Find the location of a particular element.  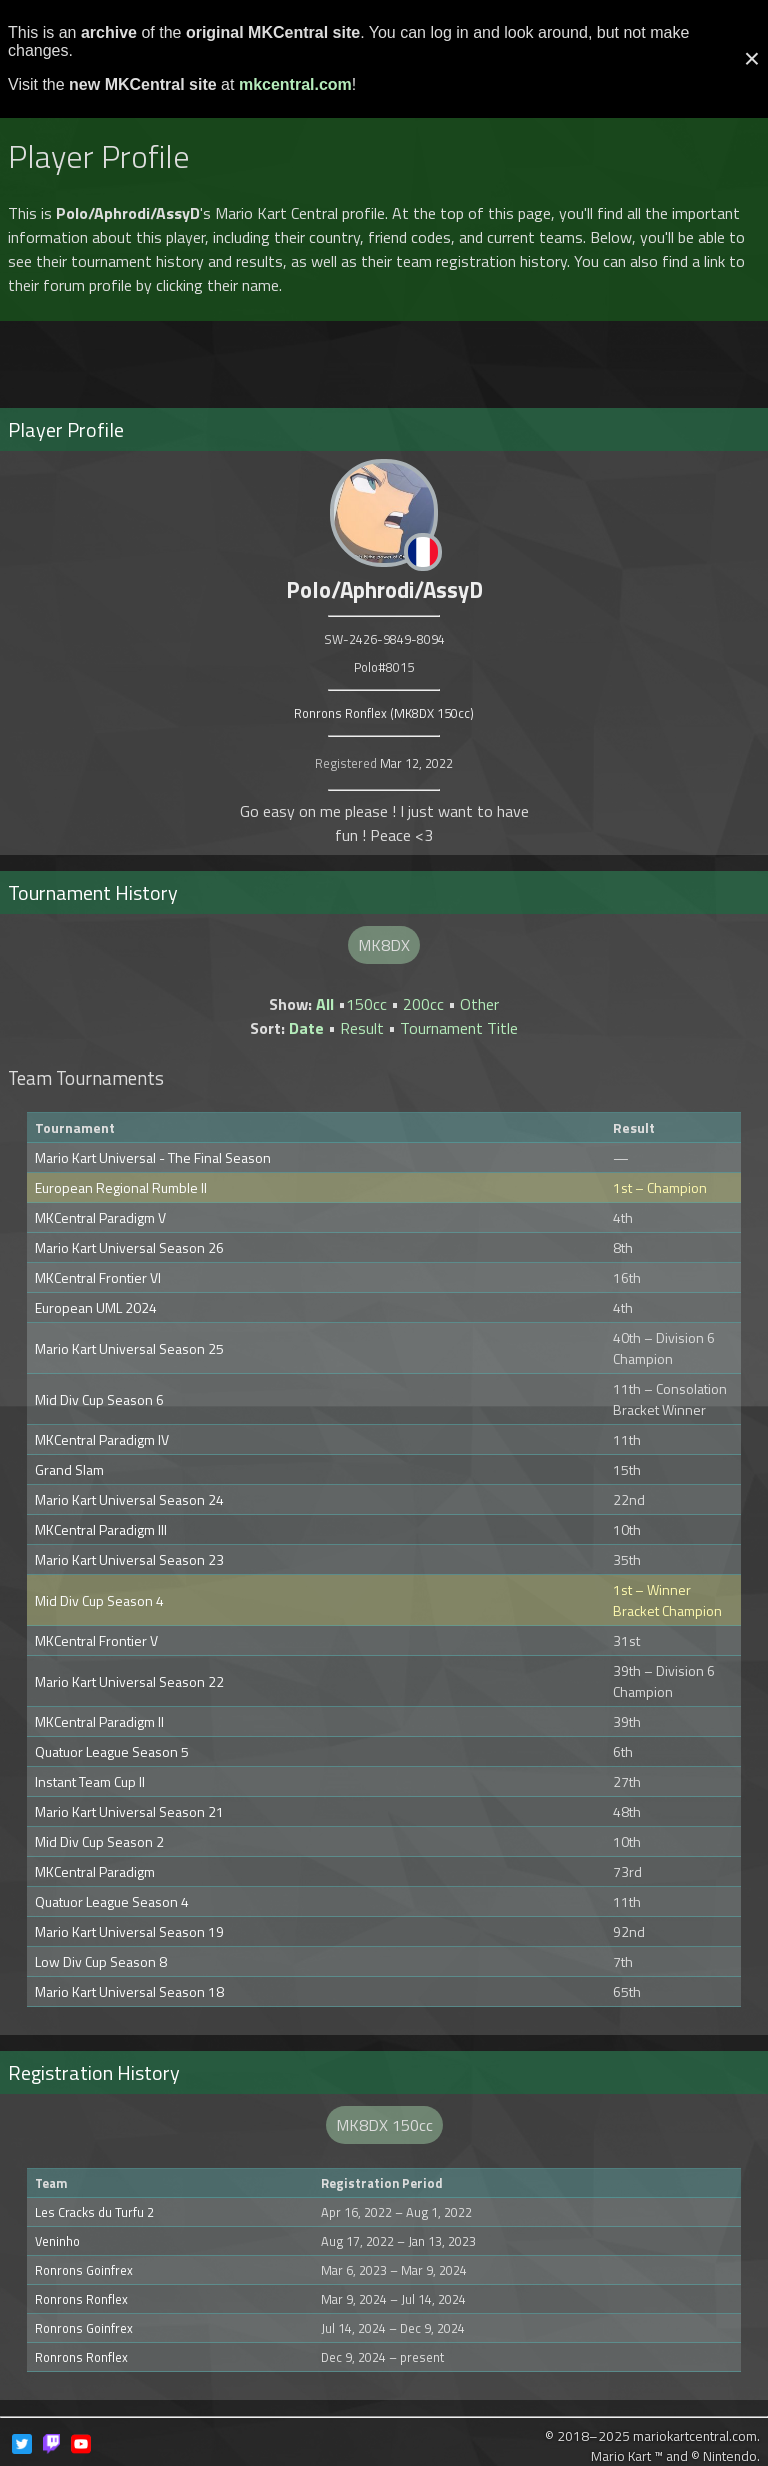

European UML 2024 is located at coordinates (96, 1307).